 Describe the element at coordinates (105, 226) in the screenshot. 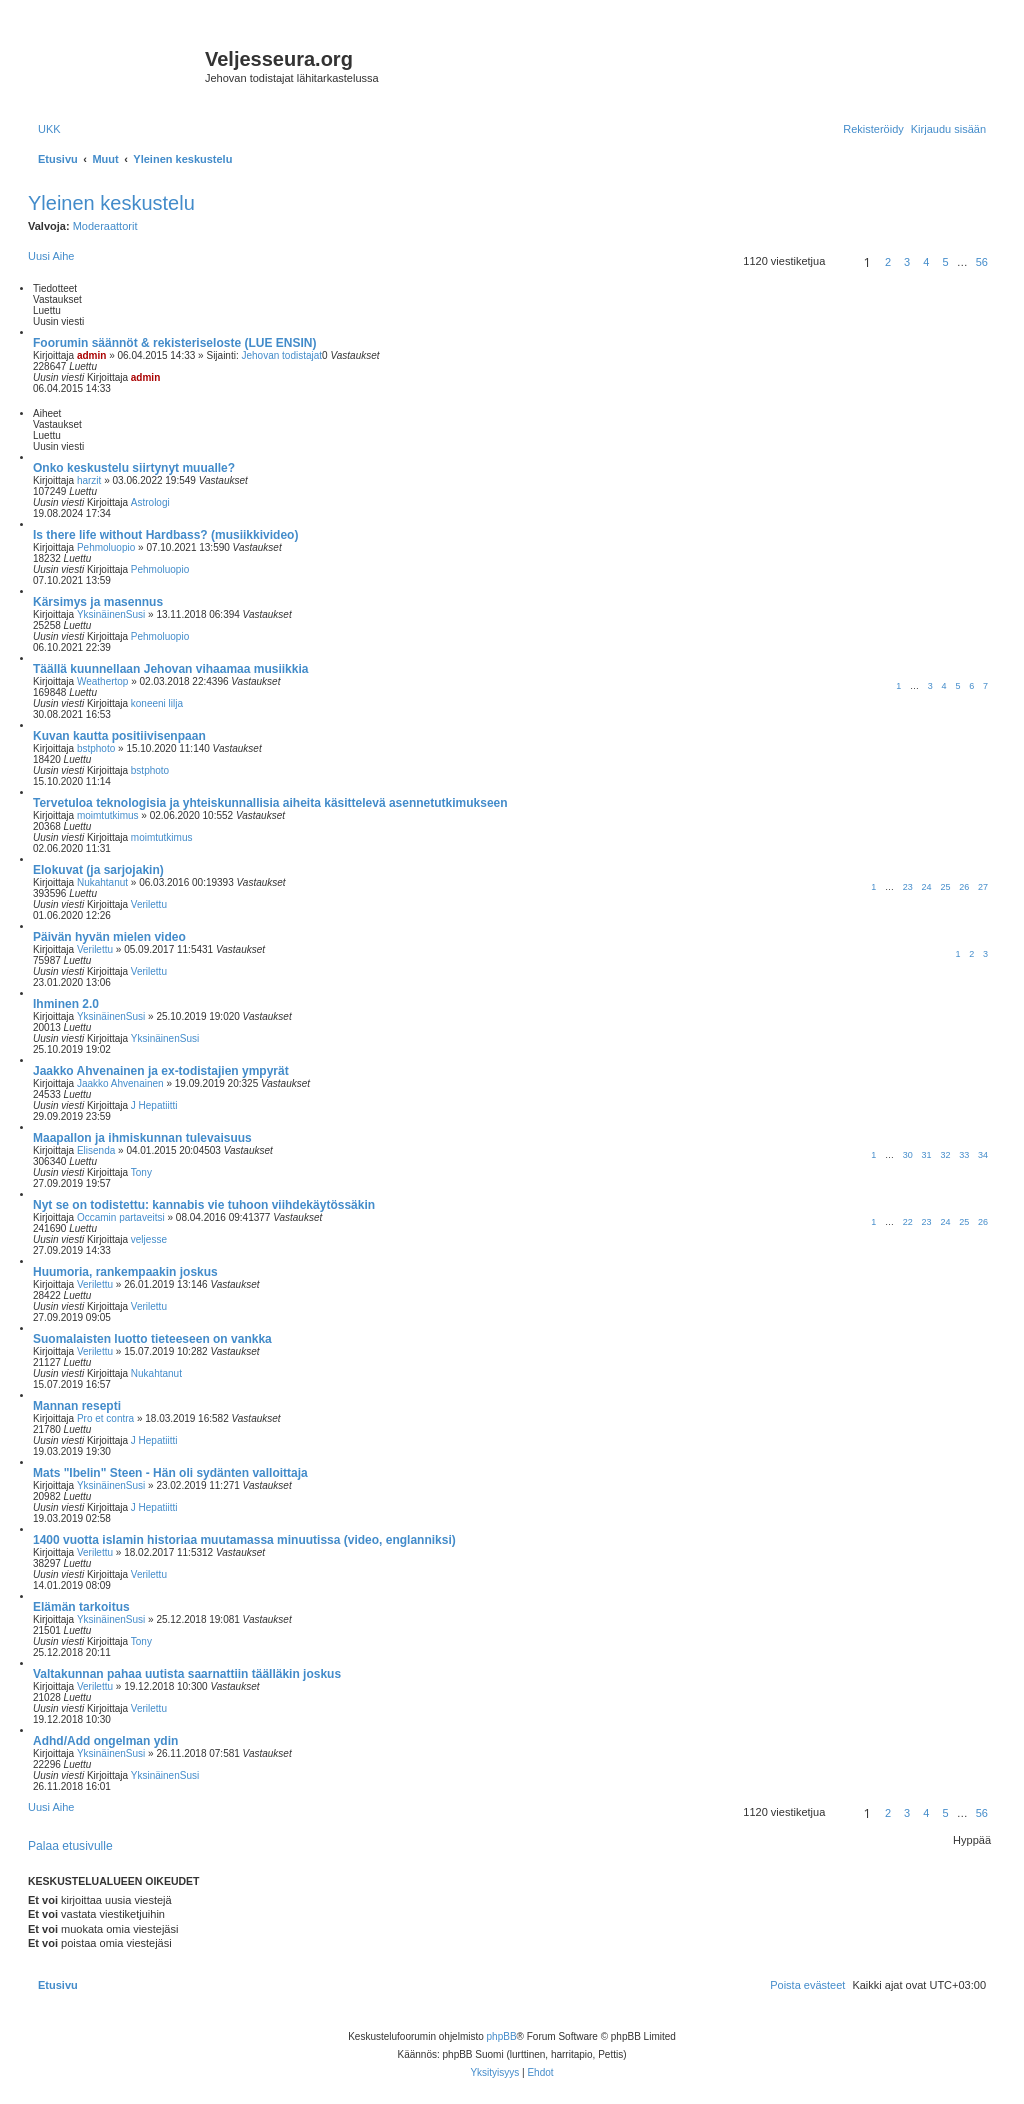

I see `Moderaattorit` at that location.